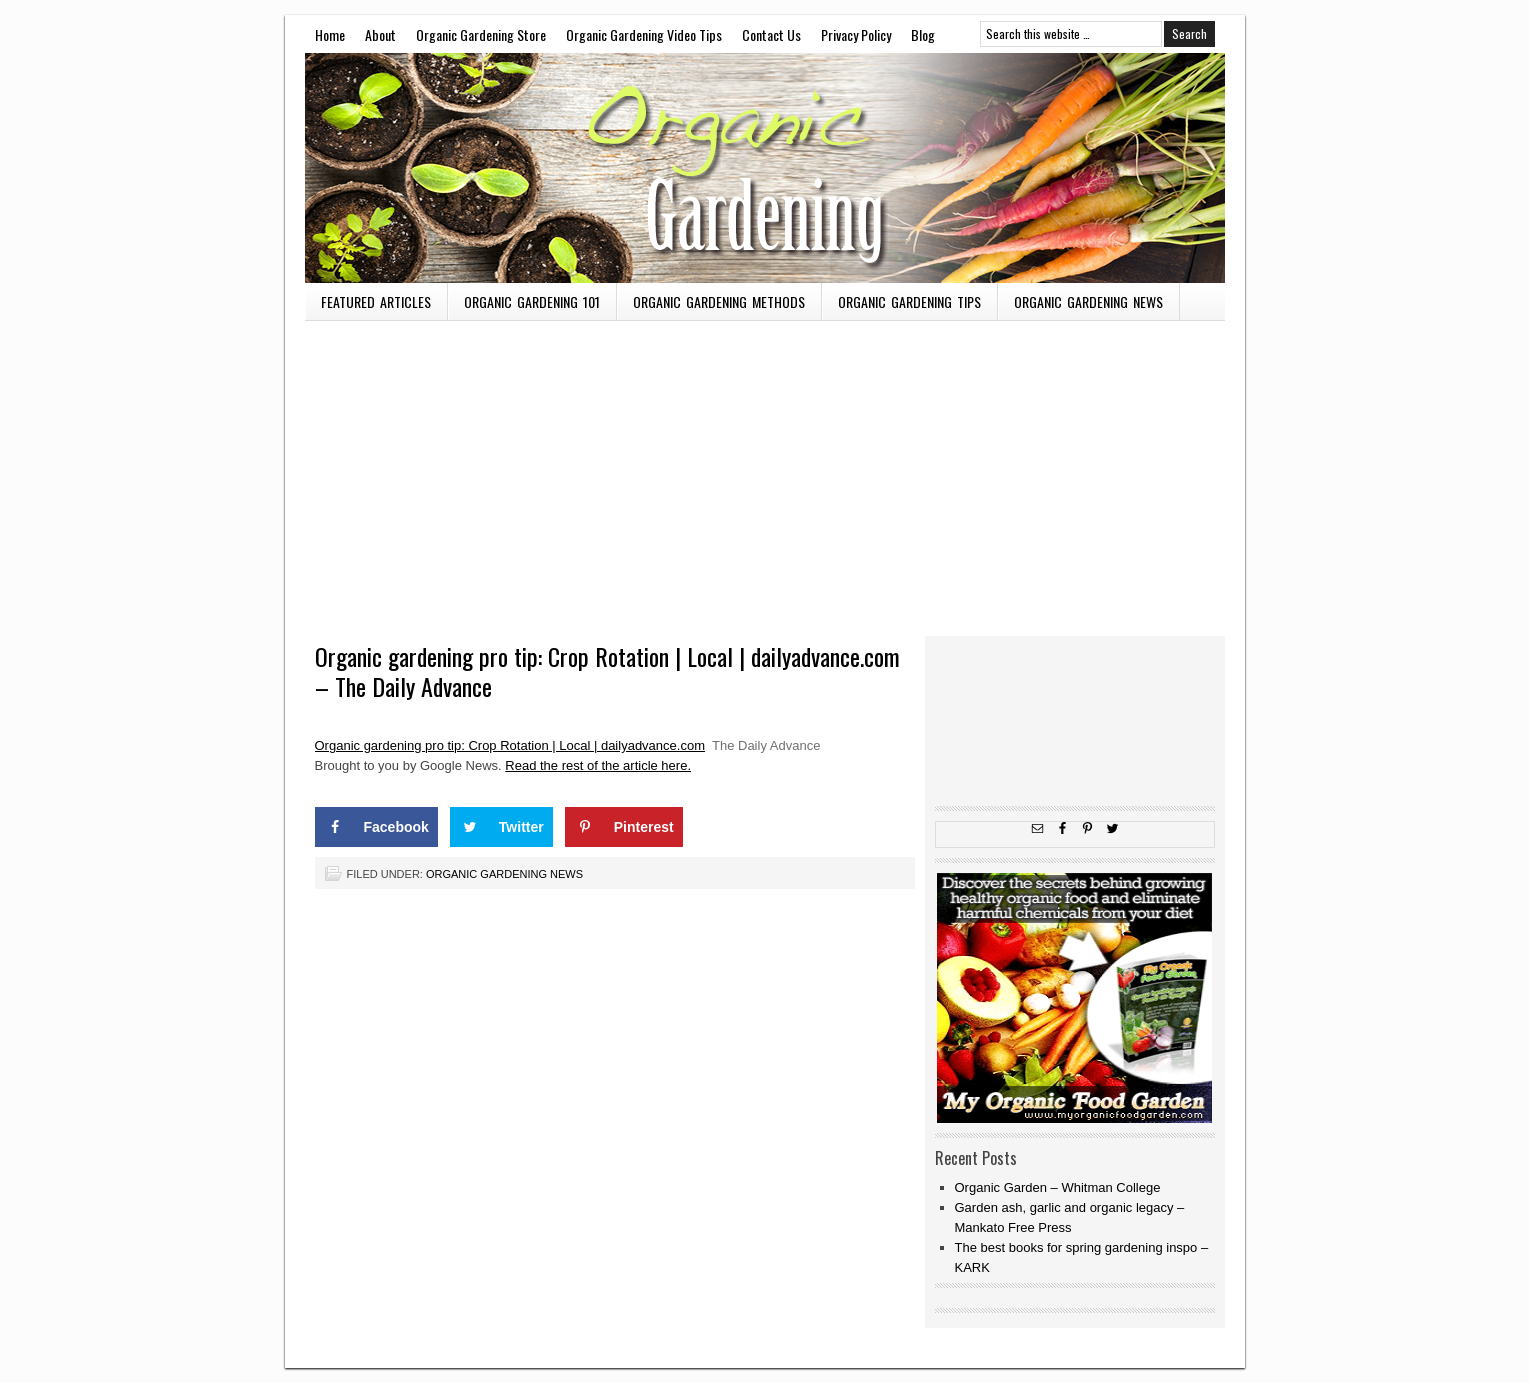 This screenshot has width=1529, height=1383. I want to click on Privacy Policy, so click(856, 34).